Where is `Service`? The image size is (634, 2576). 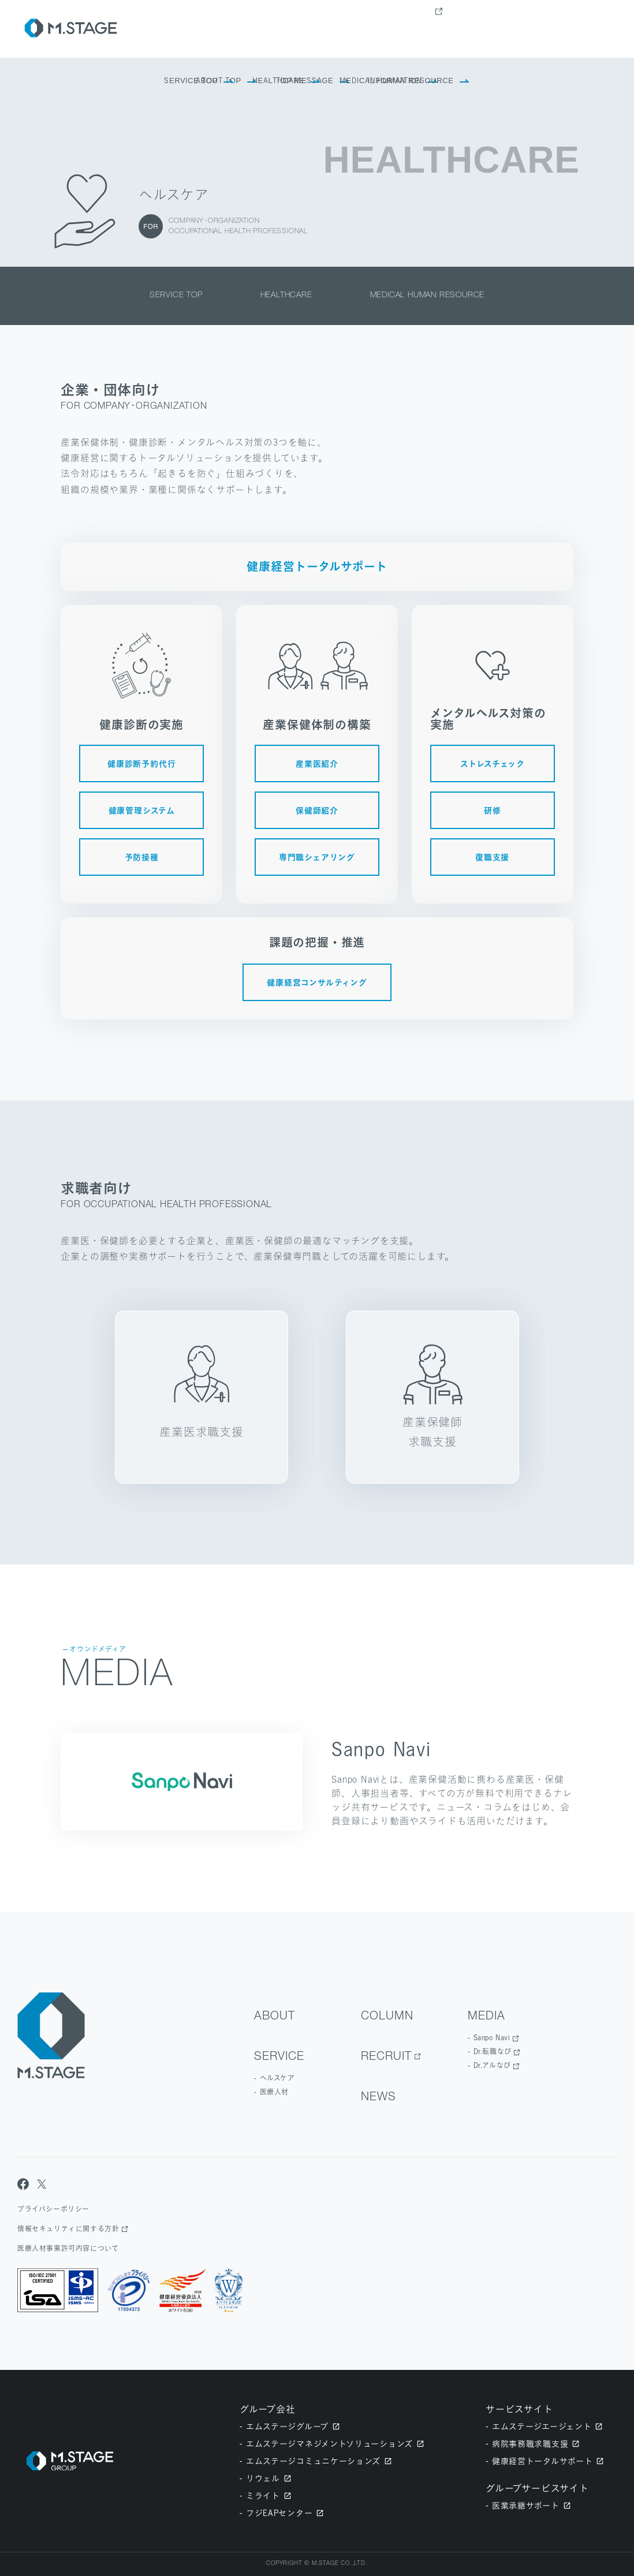
Service is located at coordinates (377, 28).